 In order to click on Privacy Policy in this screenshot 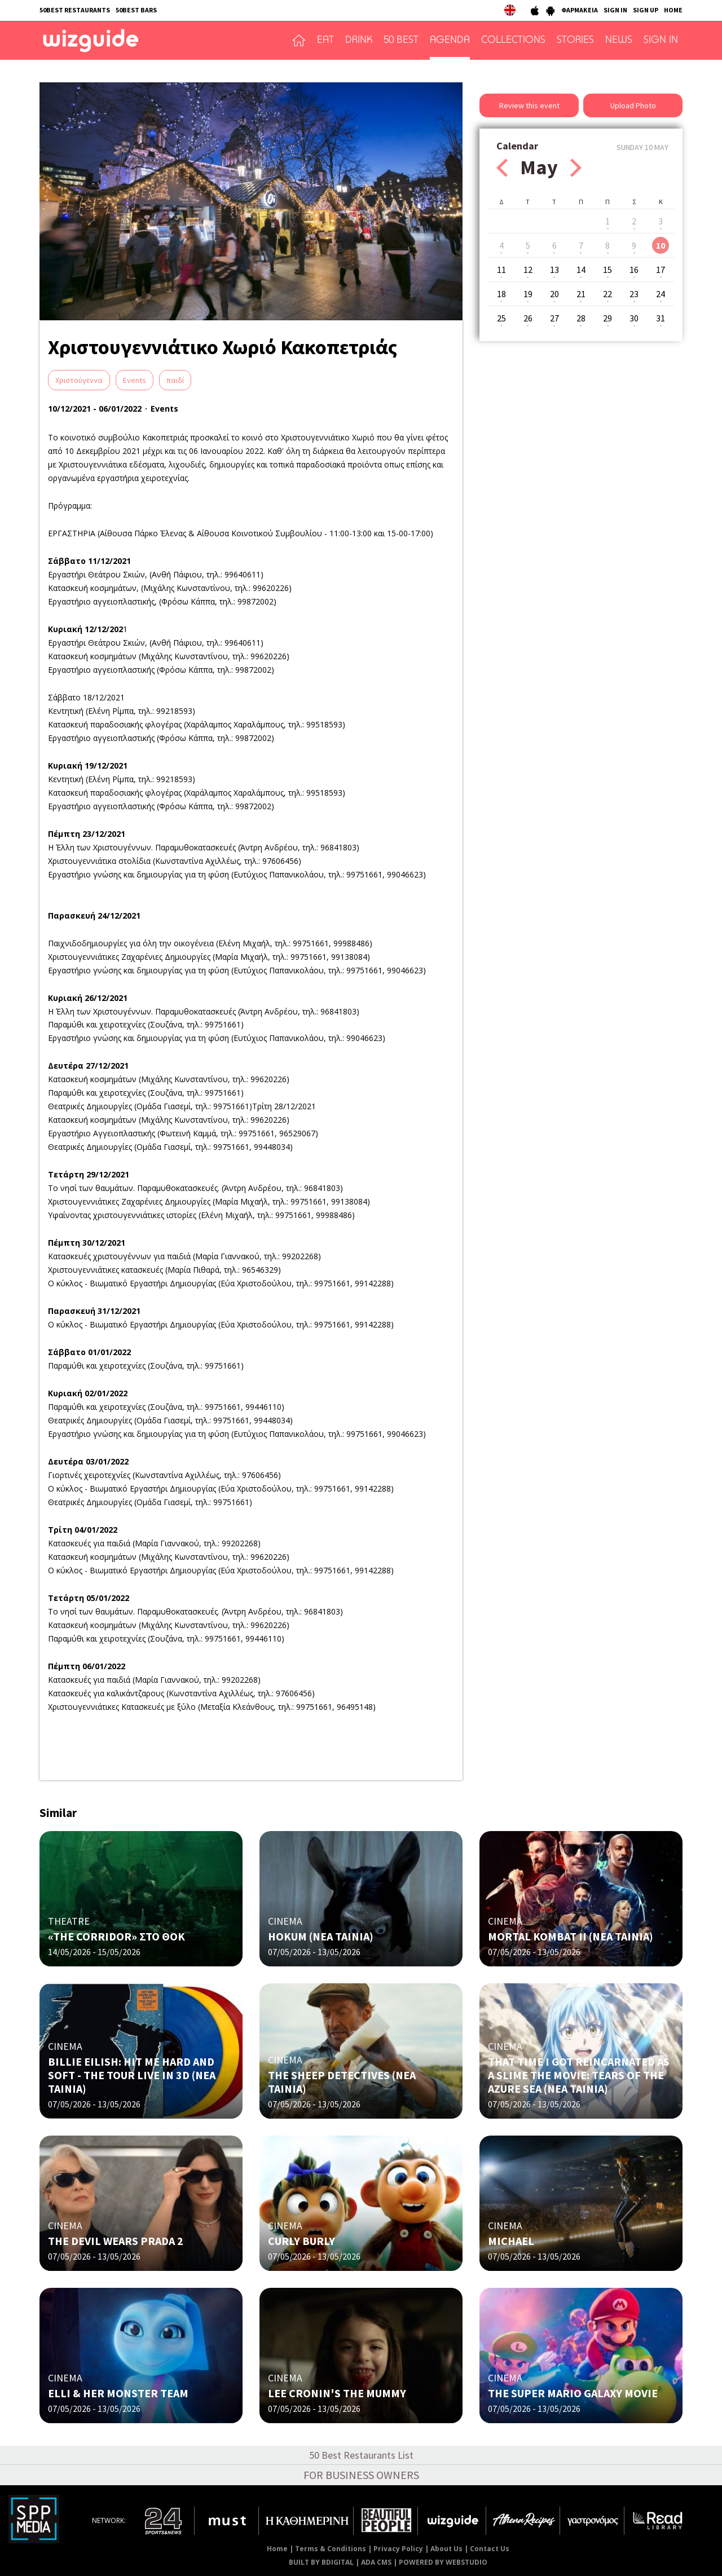, I will do `click(398, 2548)`.